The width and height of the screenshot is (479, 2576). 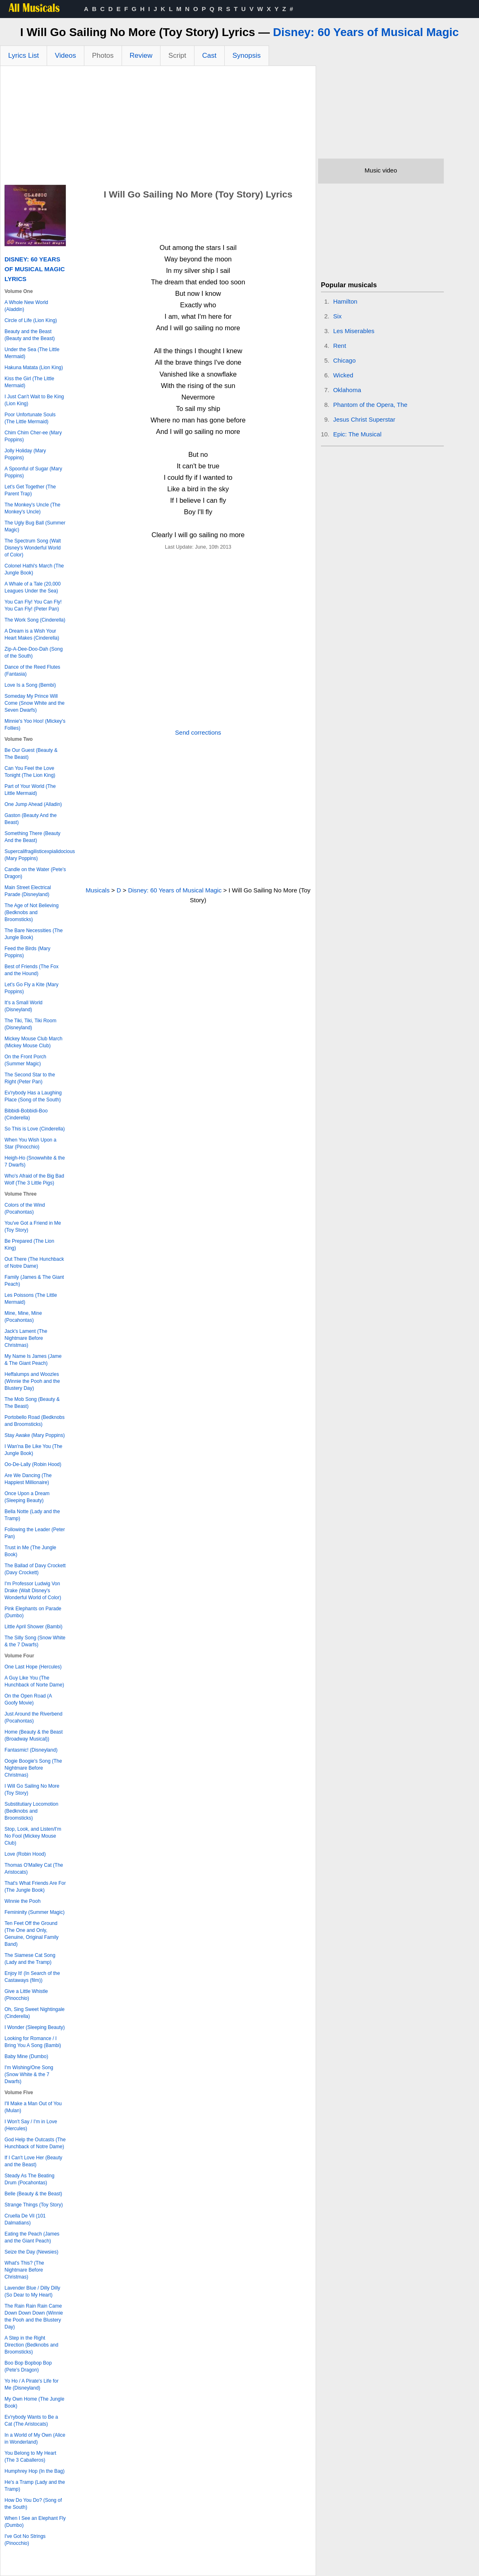 I want to click on Les Miserables, so click(x=354, y=330).